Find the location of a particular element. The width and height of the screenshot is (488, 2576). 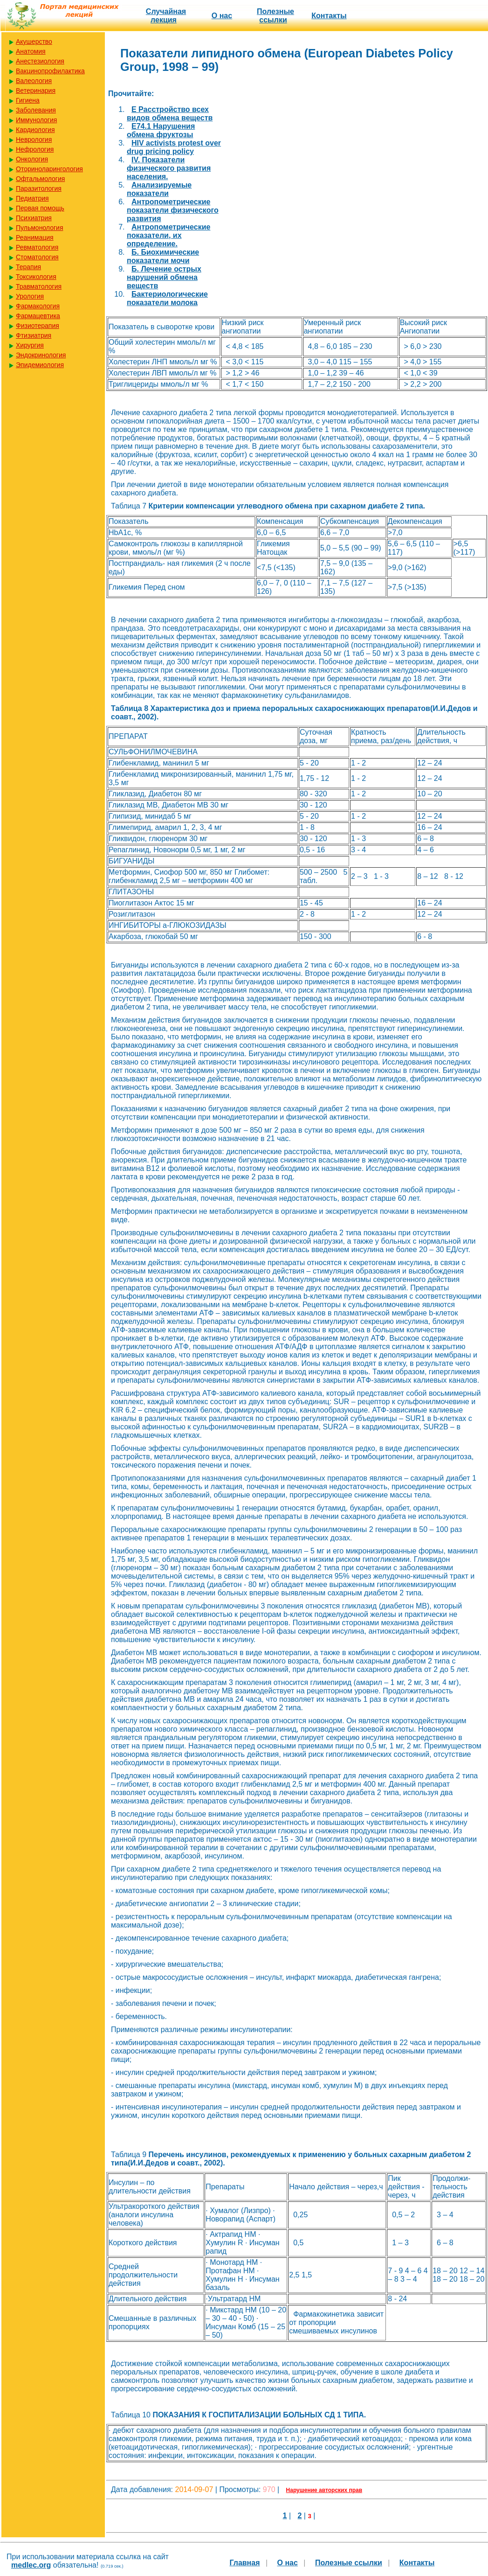

Травматология is located at coordinates (39, 286).